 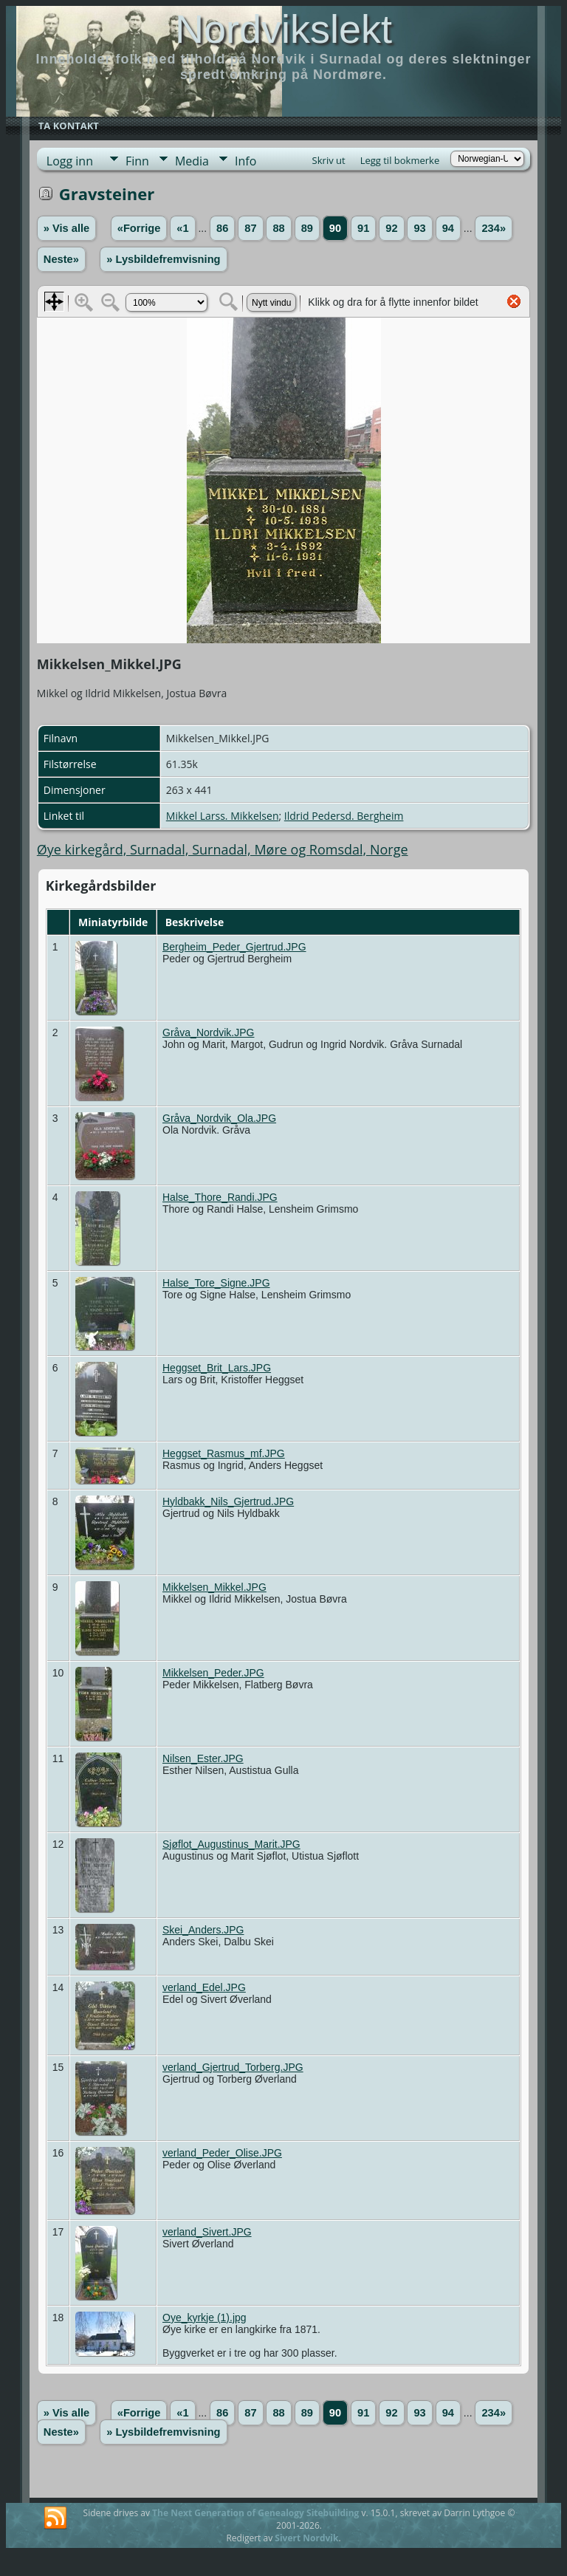 I want to click on Skriv ut, so click(x=329, y=160).